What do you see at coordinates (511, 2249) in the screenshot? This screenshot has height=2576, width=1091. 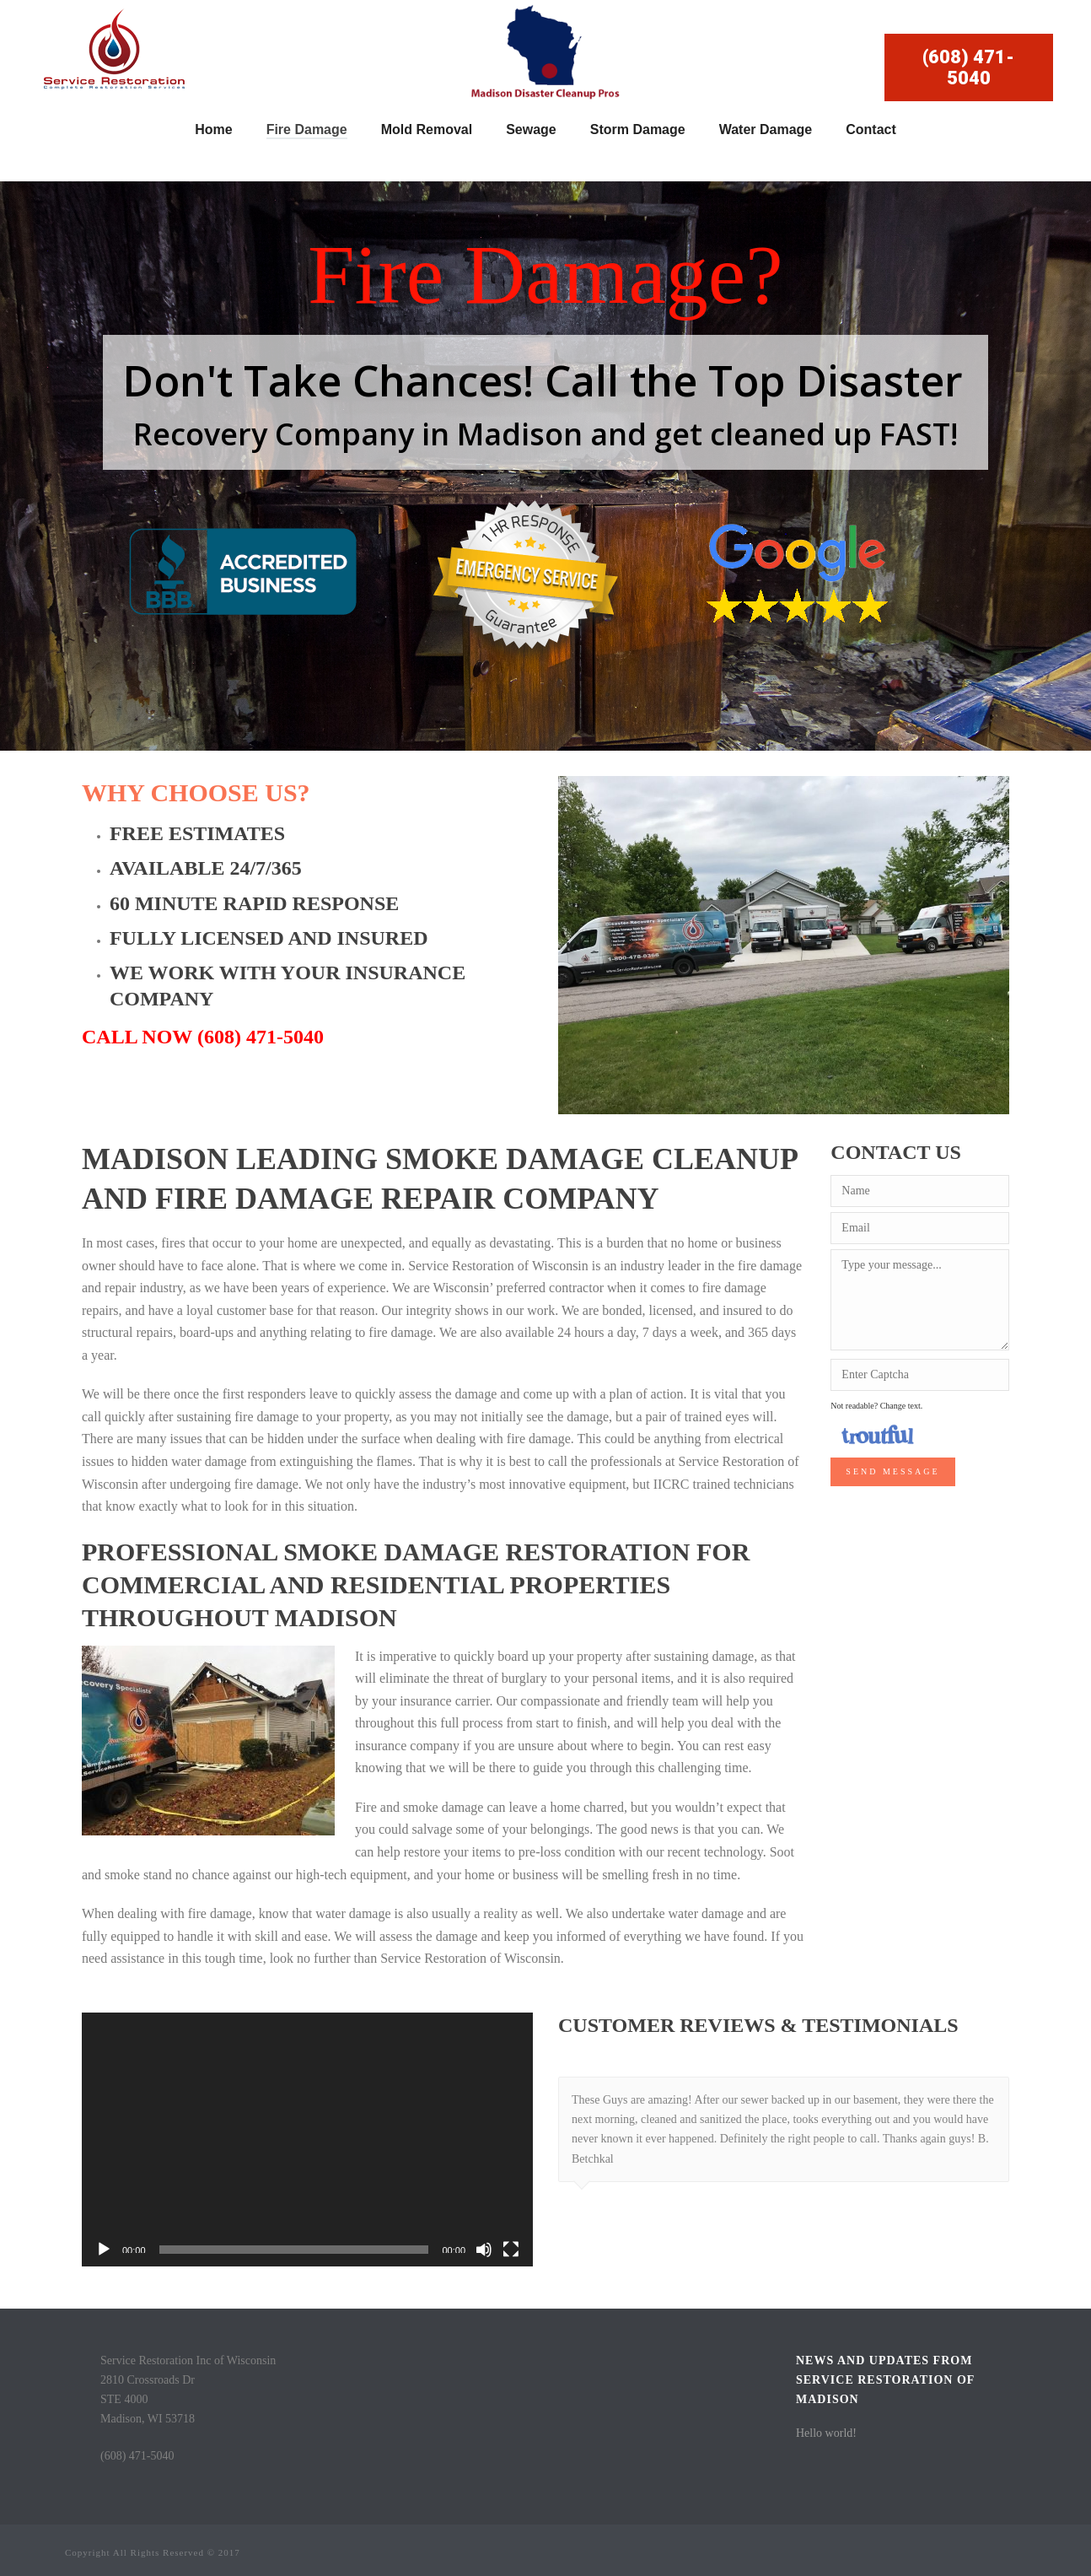 I see `[Fullscreen]` at bounding box center [511, 2249].